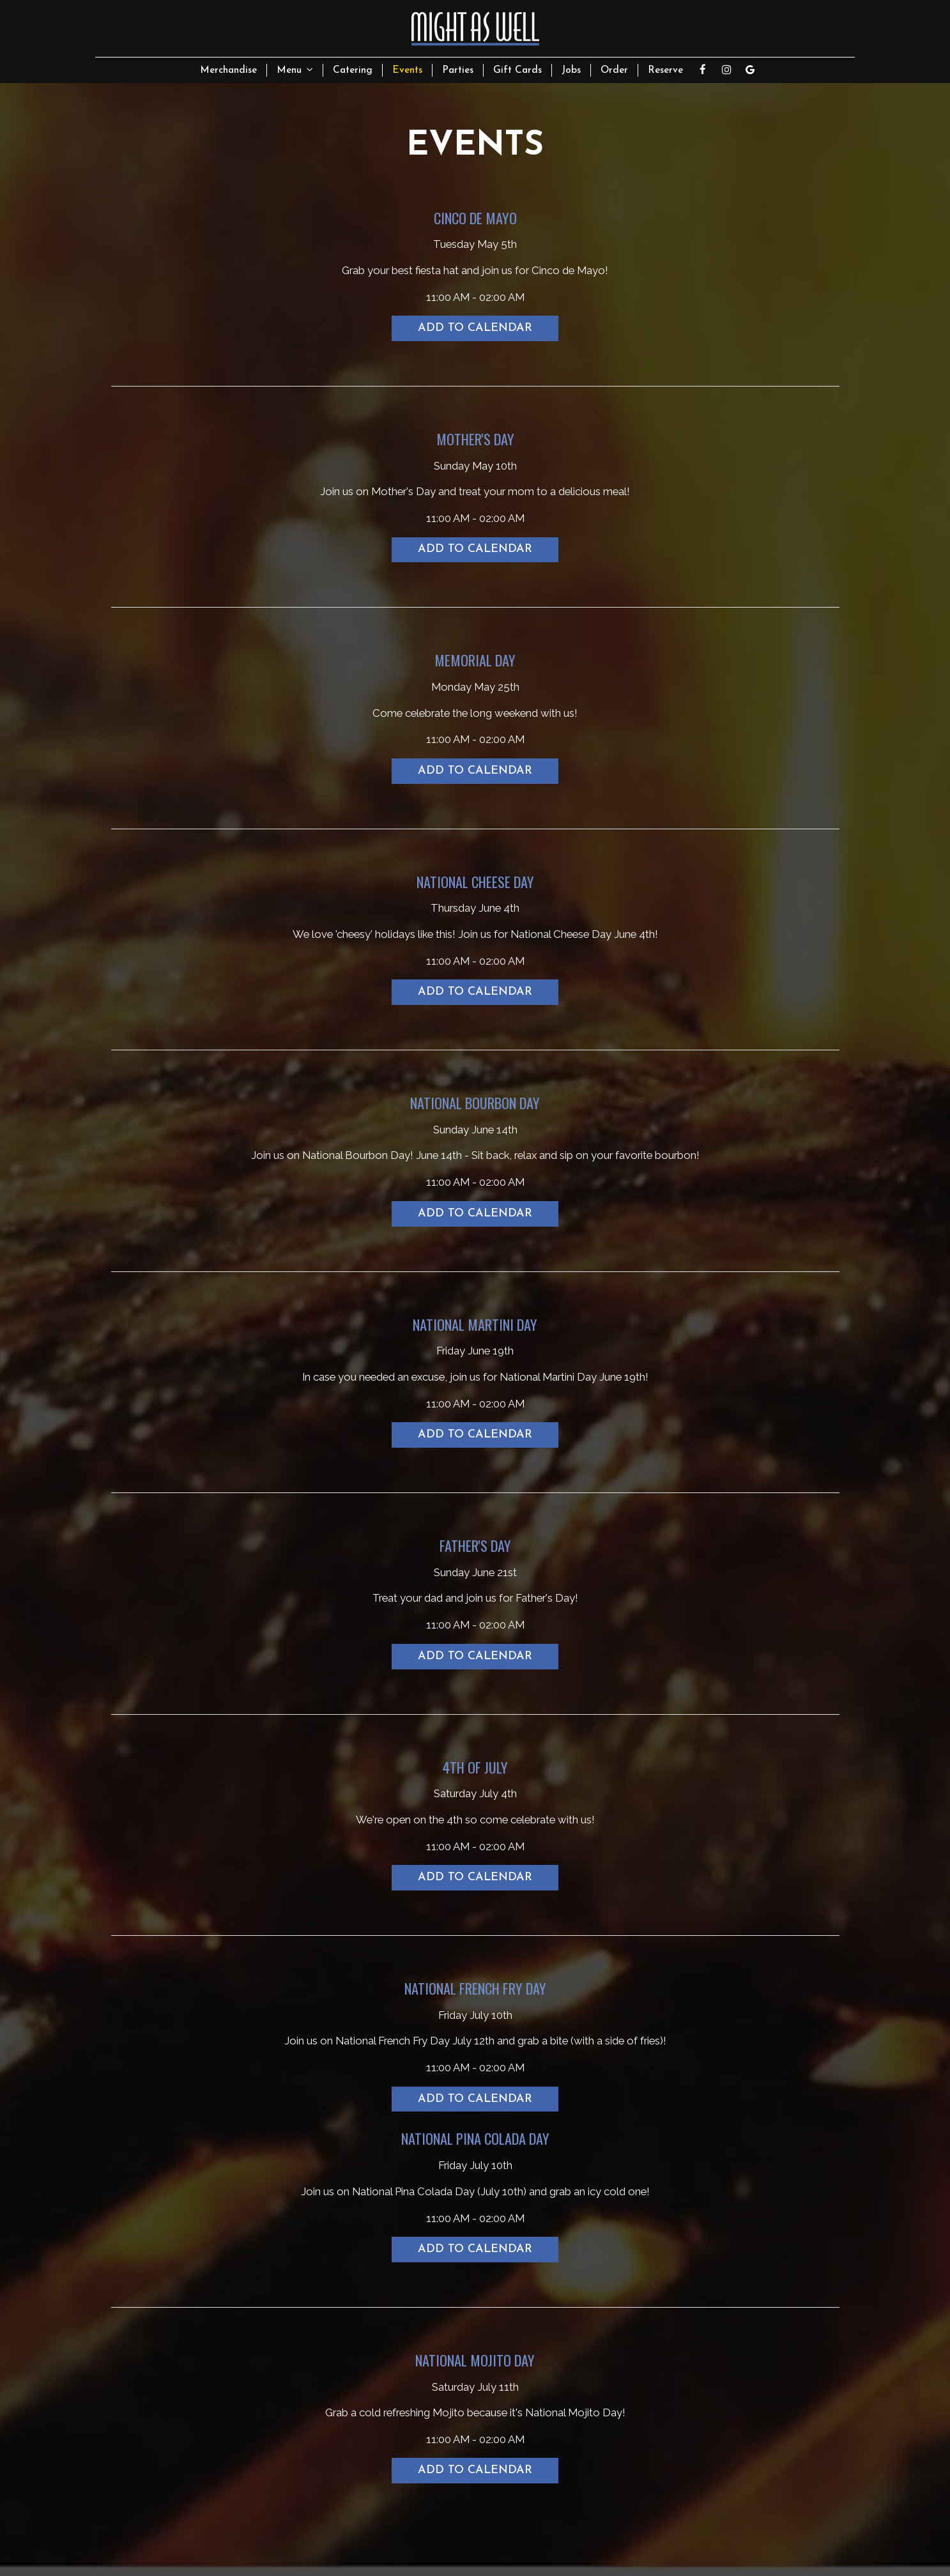  What do you see at coordinates (517, 70) in the screenshot?
I see `Gift Cards` at bounding box center [517, 70].